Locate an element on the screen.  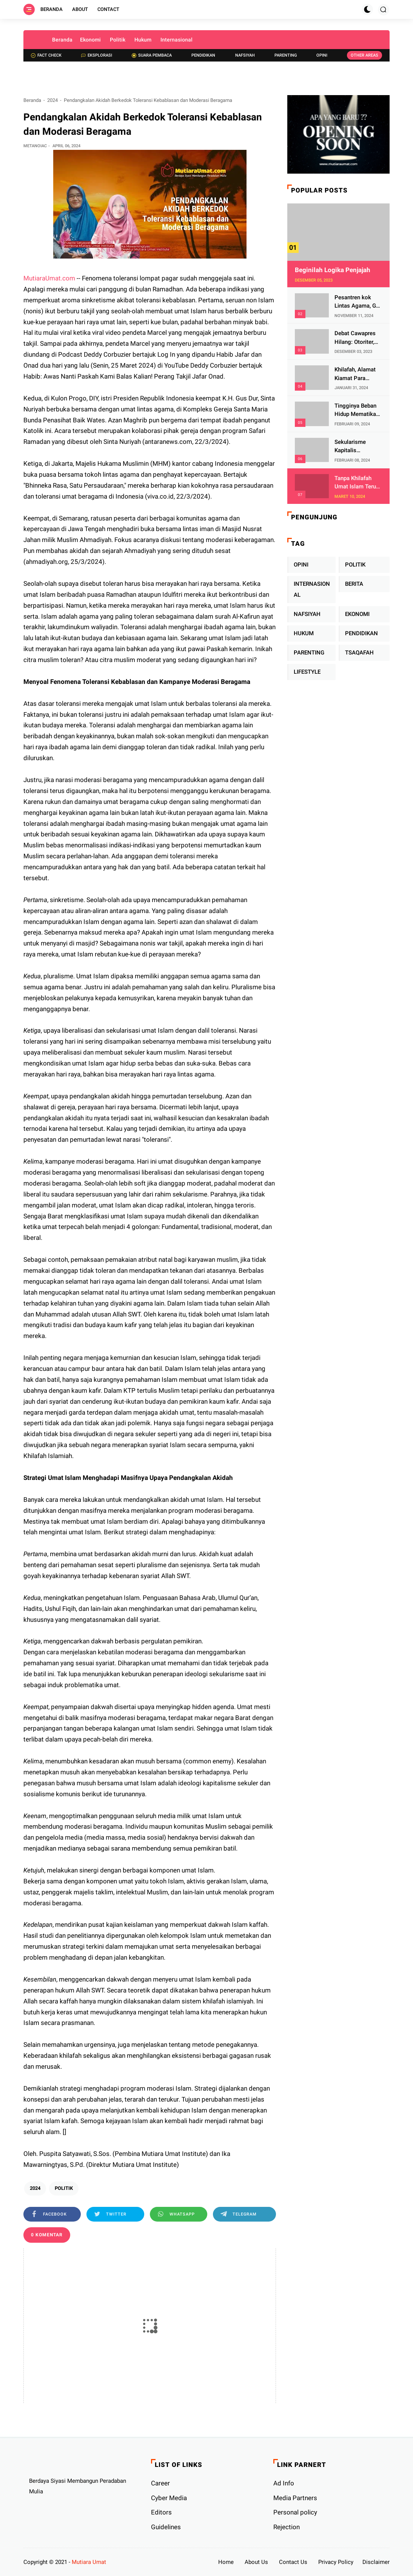
Eksplorasi is located at coordinates (96, 55).